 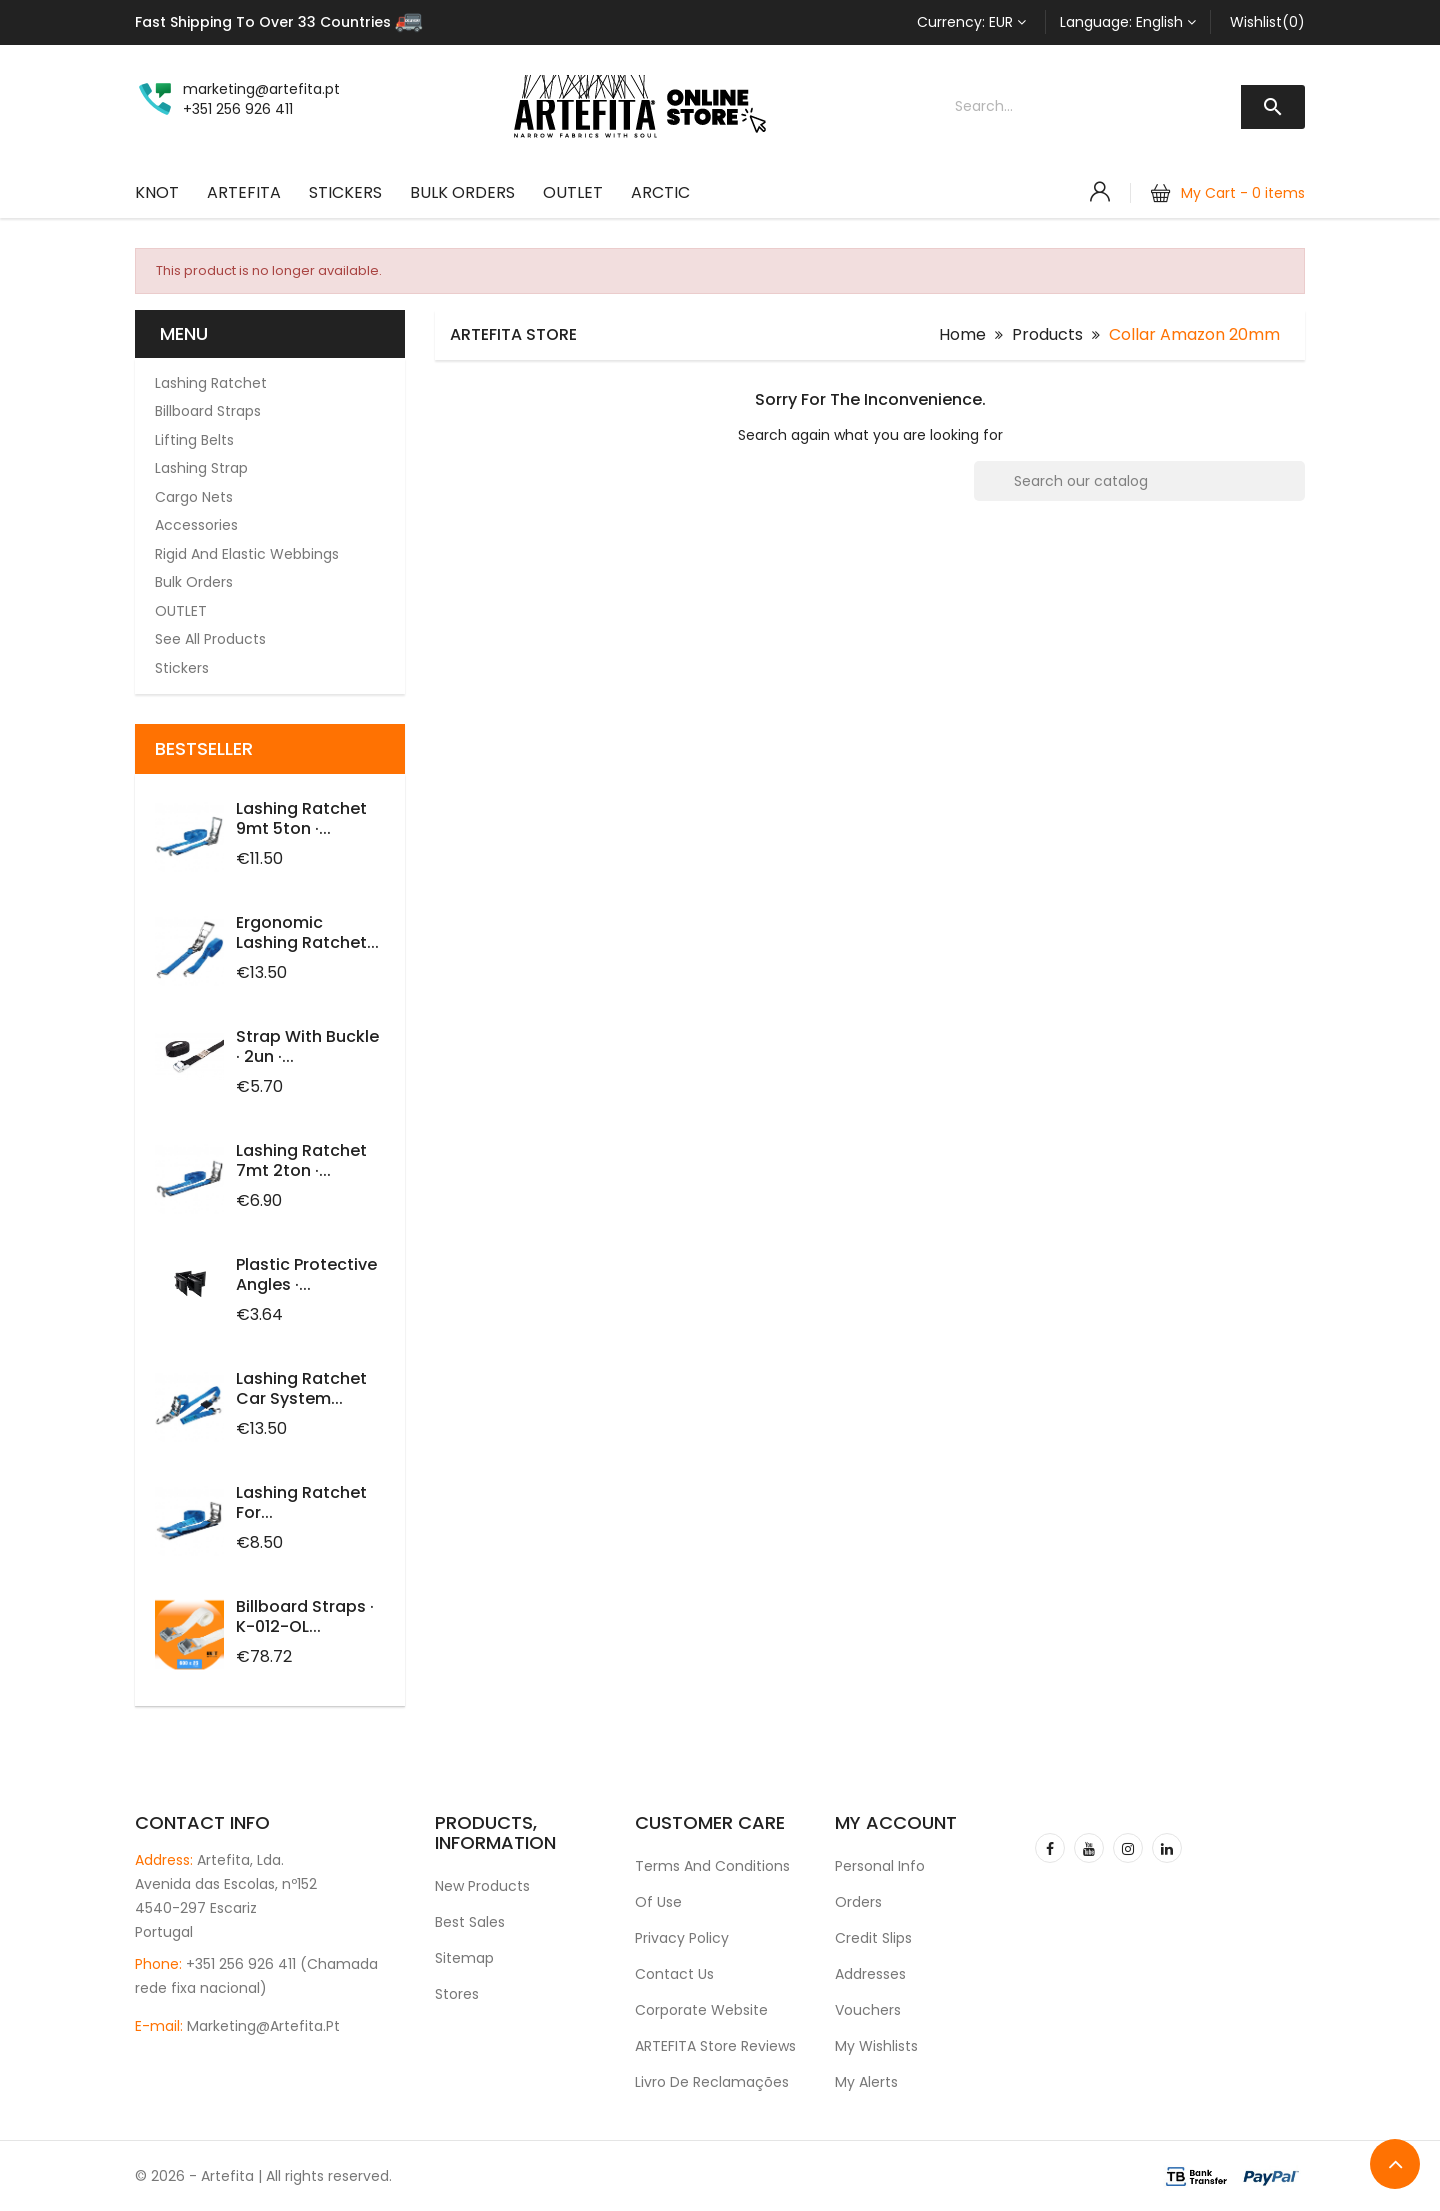 I want to click on marketing@artefita.pt, so click(x=263, y=2026).